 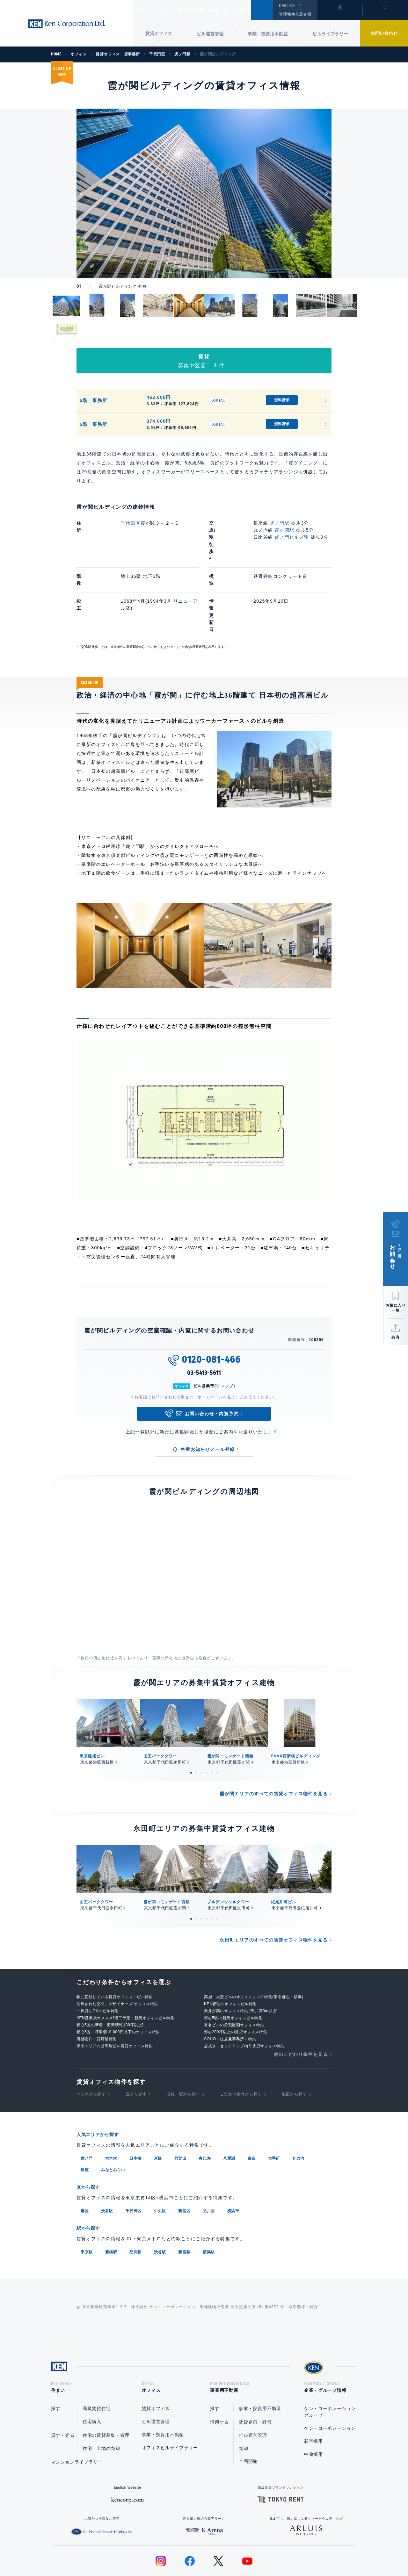 I want to click on 6 [tab], so click(x=217, y=1723).